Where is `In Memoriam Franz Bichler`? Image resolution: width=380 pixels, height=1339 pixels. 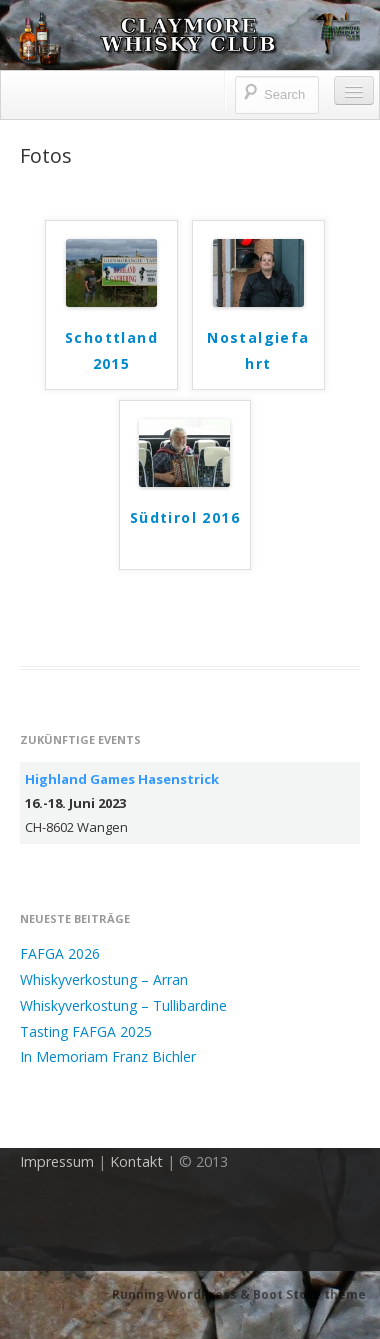
In Memoriam Franz Bichler is located at coordinates (108, 1056).